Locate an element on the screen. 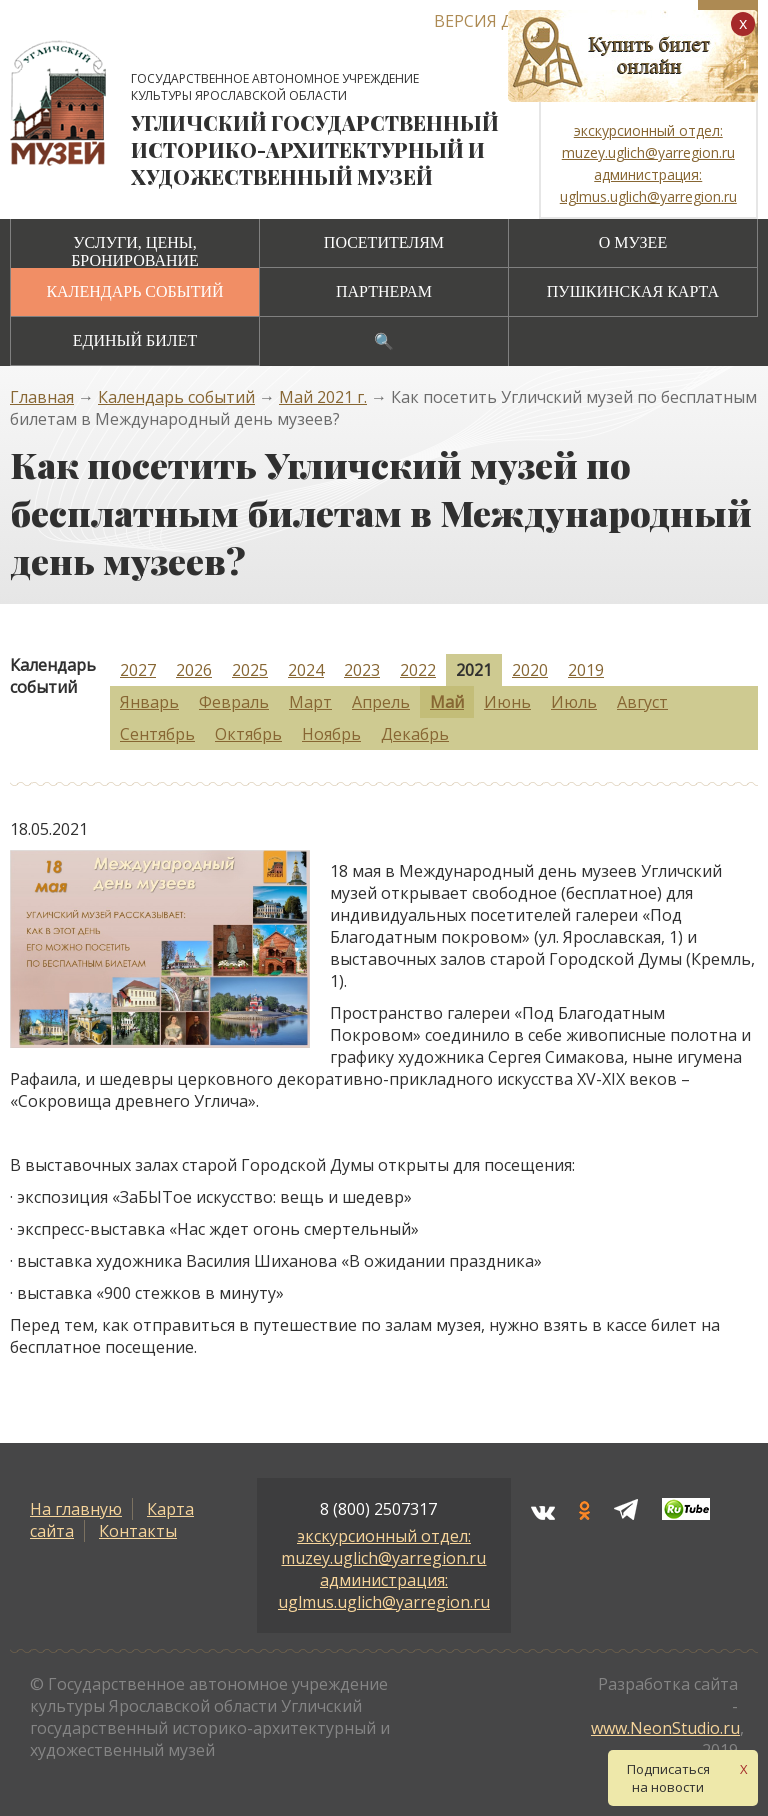  Март is located at coordinates (310, 702).